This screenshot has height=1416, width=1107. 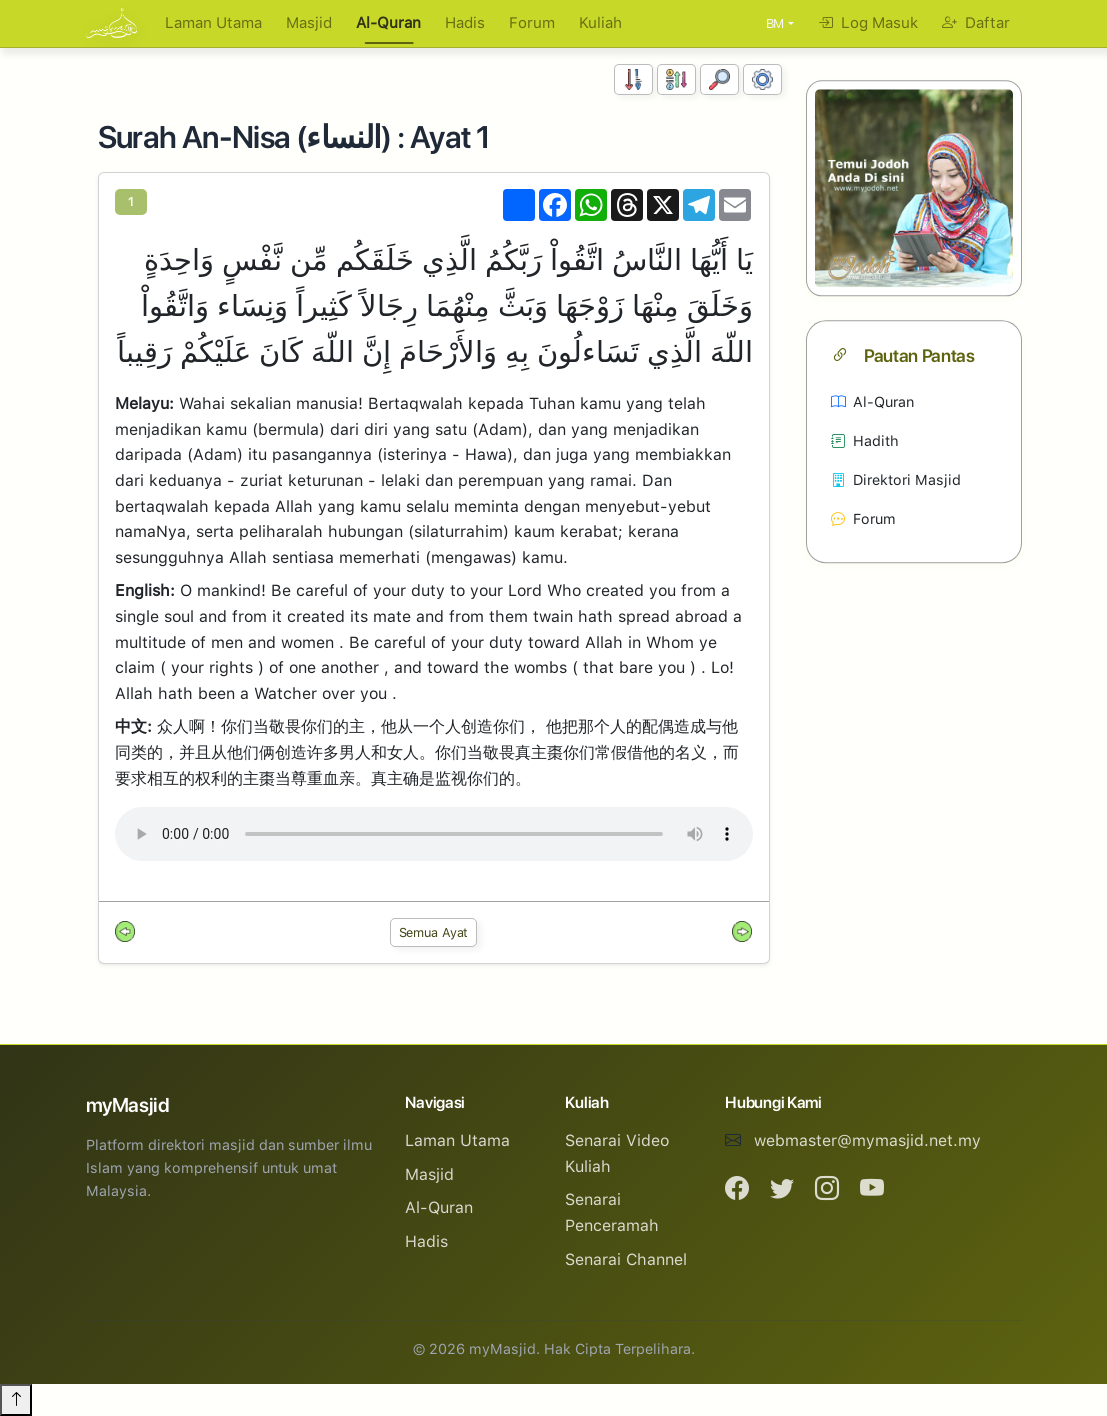 I want to click on [Susunan Nombor], so click(x=633, y=79).